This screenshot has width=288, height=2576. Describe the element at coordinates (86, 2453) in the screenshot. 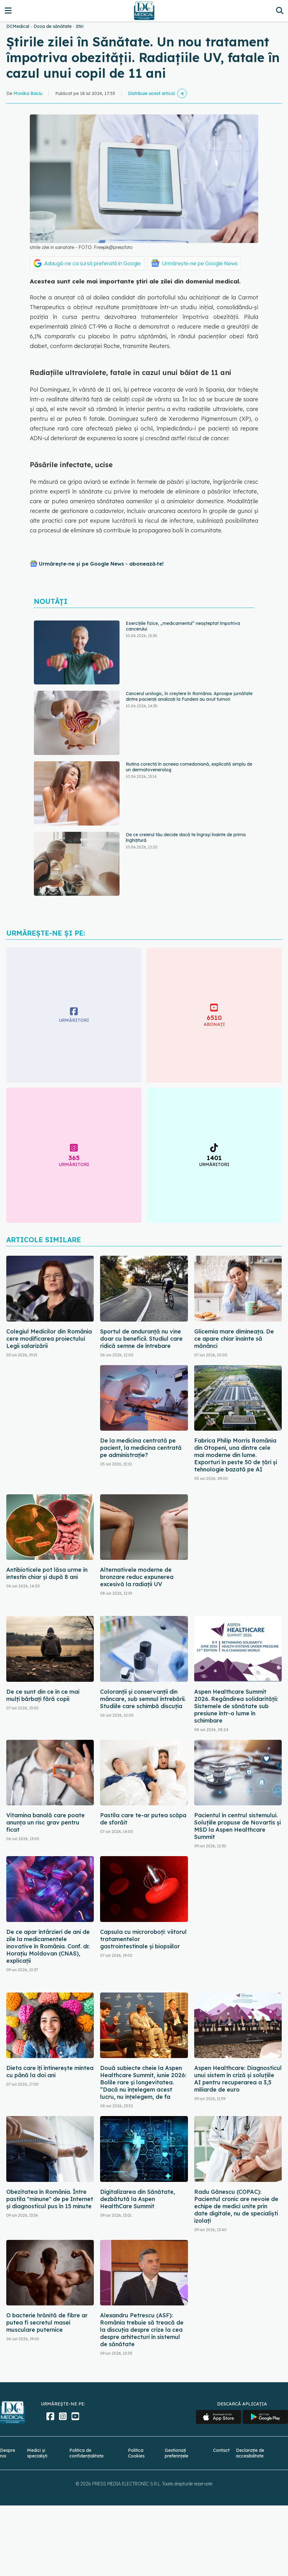

I see `Politica de confidențialitate` at that location.